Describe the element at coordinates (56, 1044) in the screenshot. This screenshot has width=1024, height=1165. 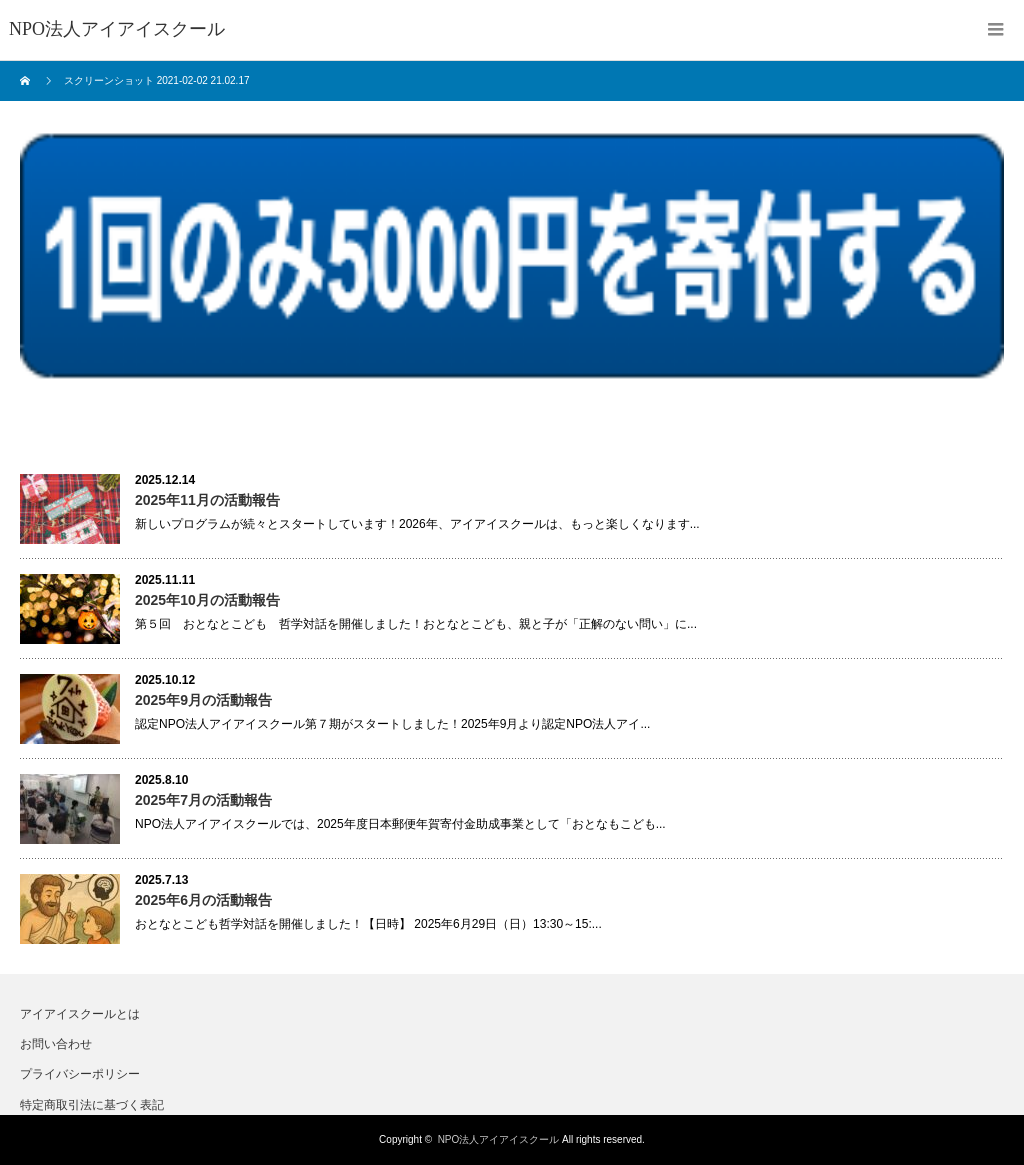
I see `お問い合わせ` at that location.